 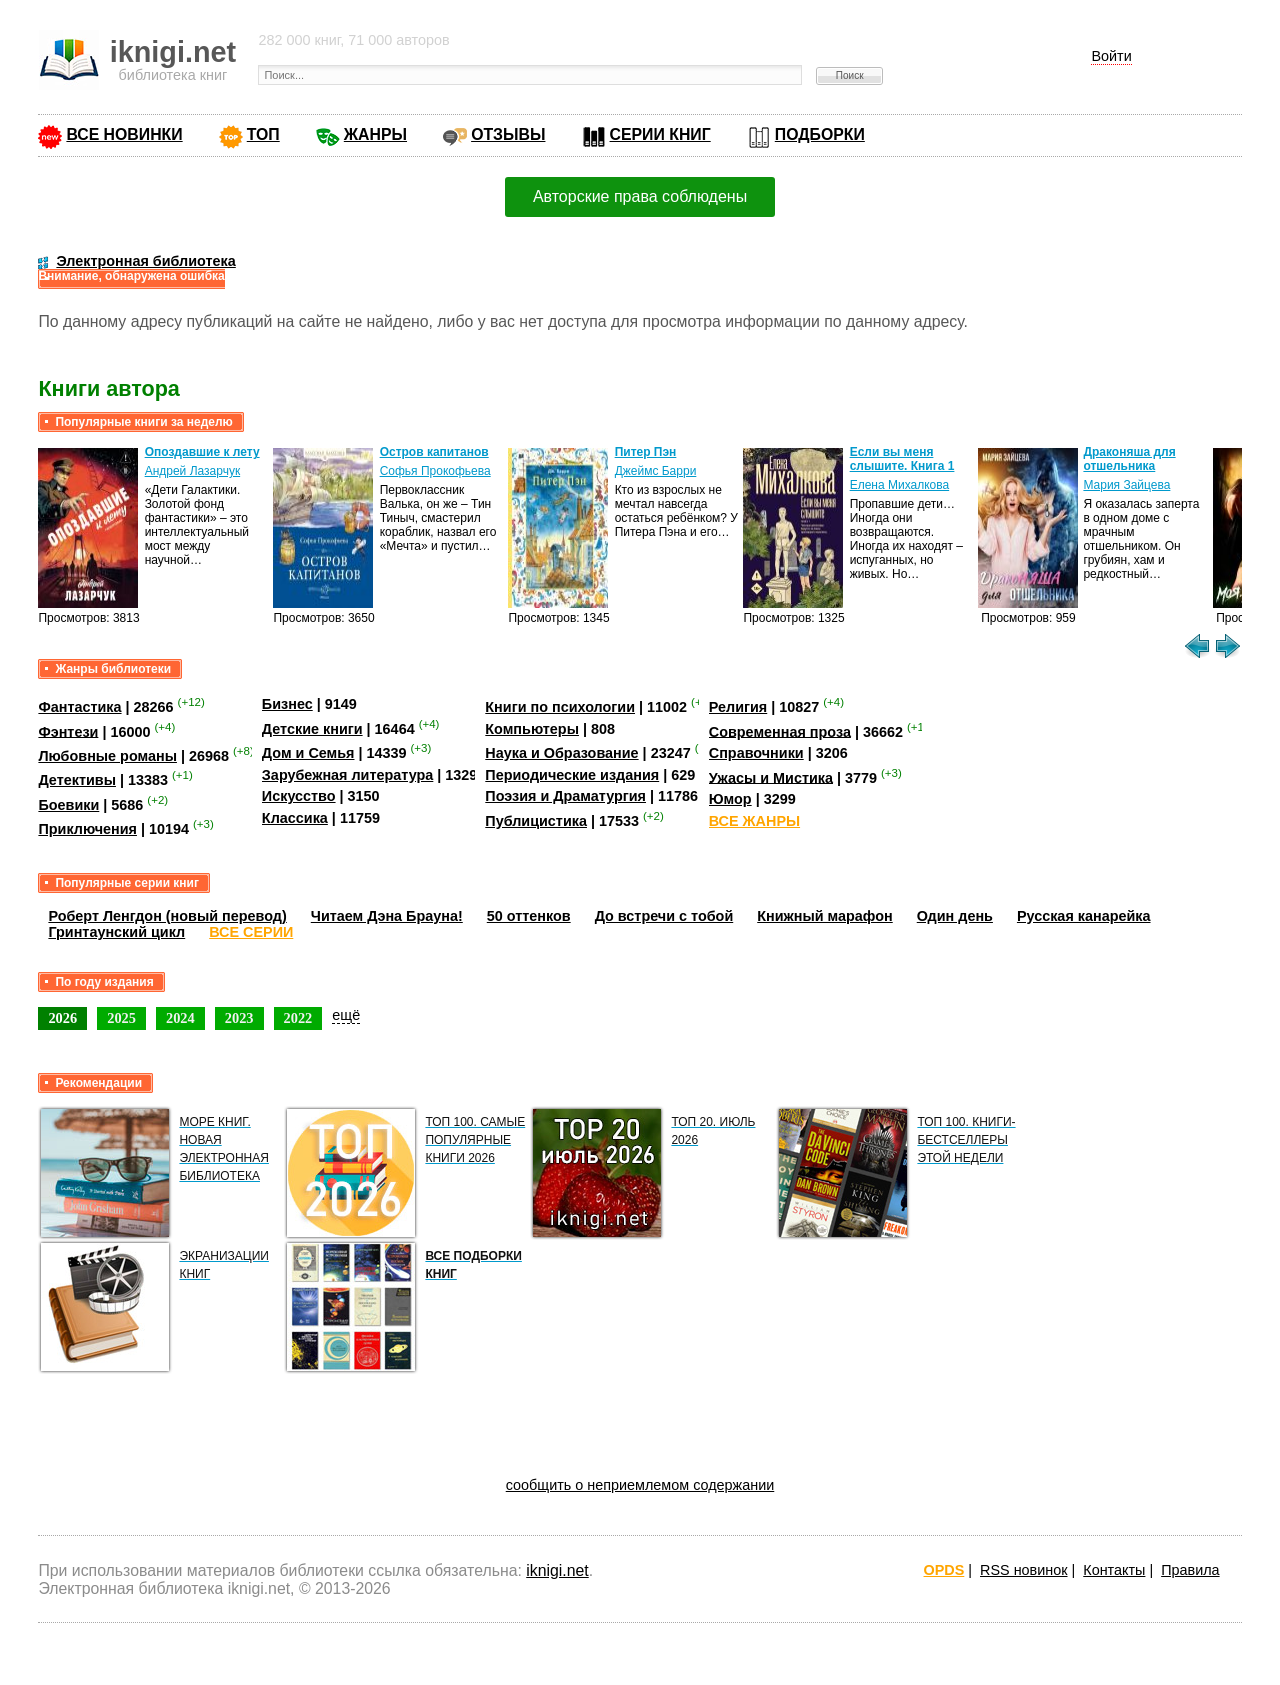 I want to click on Искусство, so click(x=299, y=796).